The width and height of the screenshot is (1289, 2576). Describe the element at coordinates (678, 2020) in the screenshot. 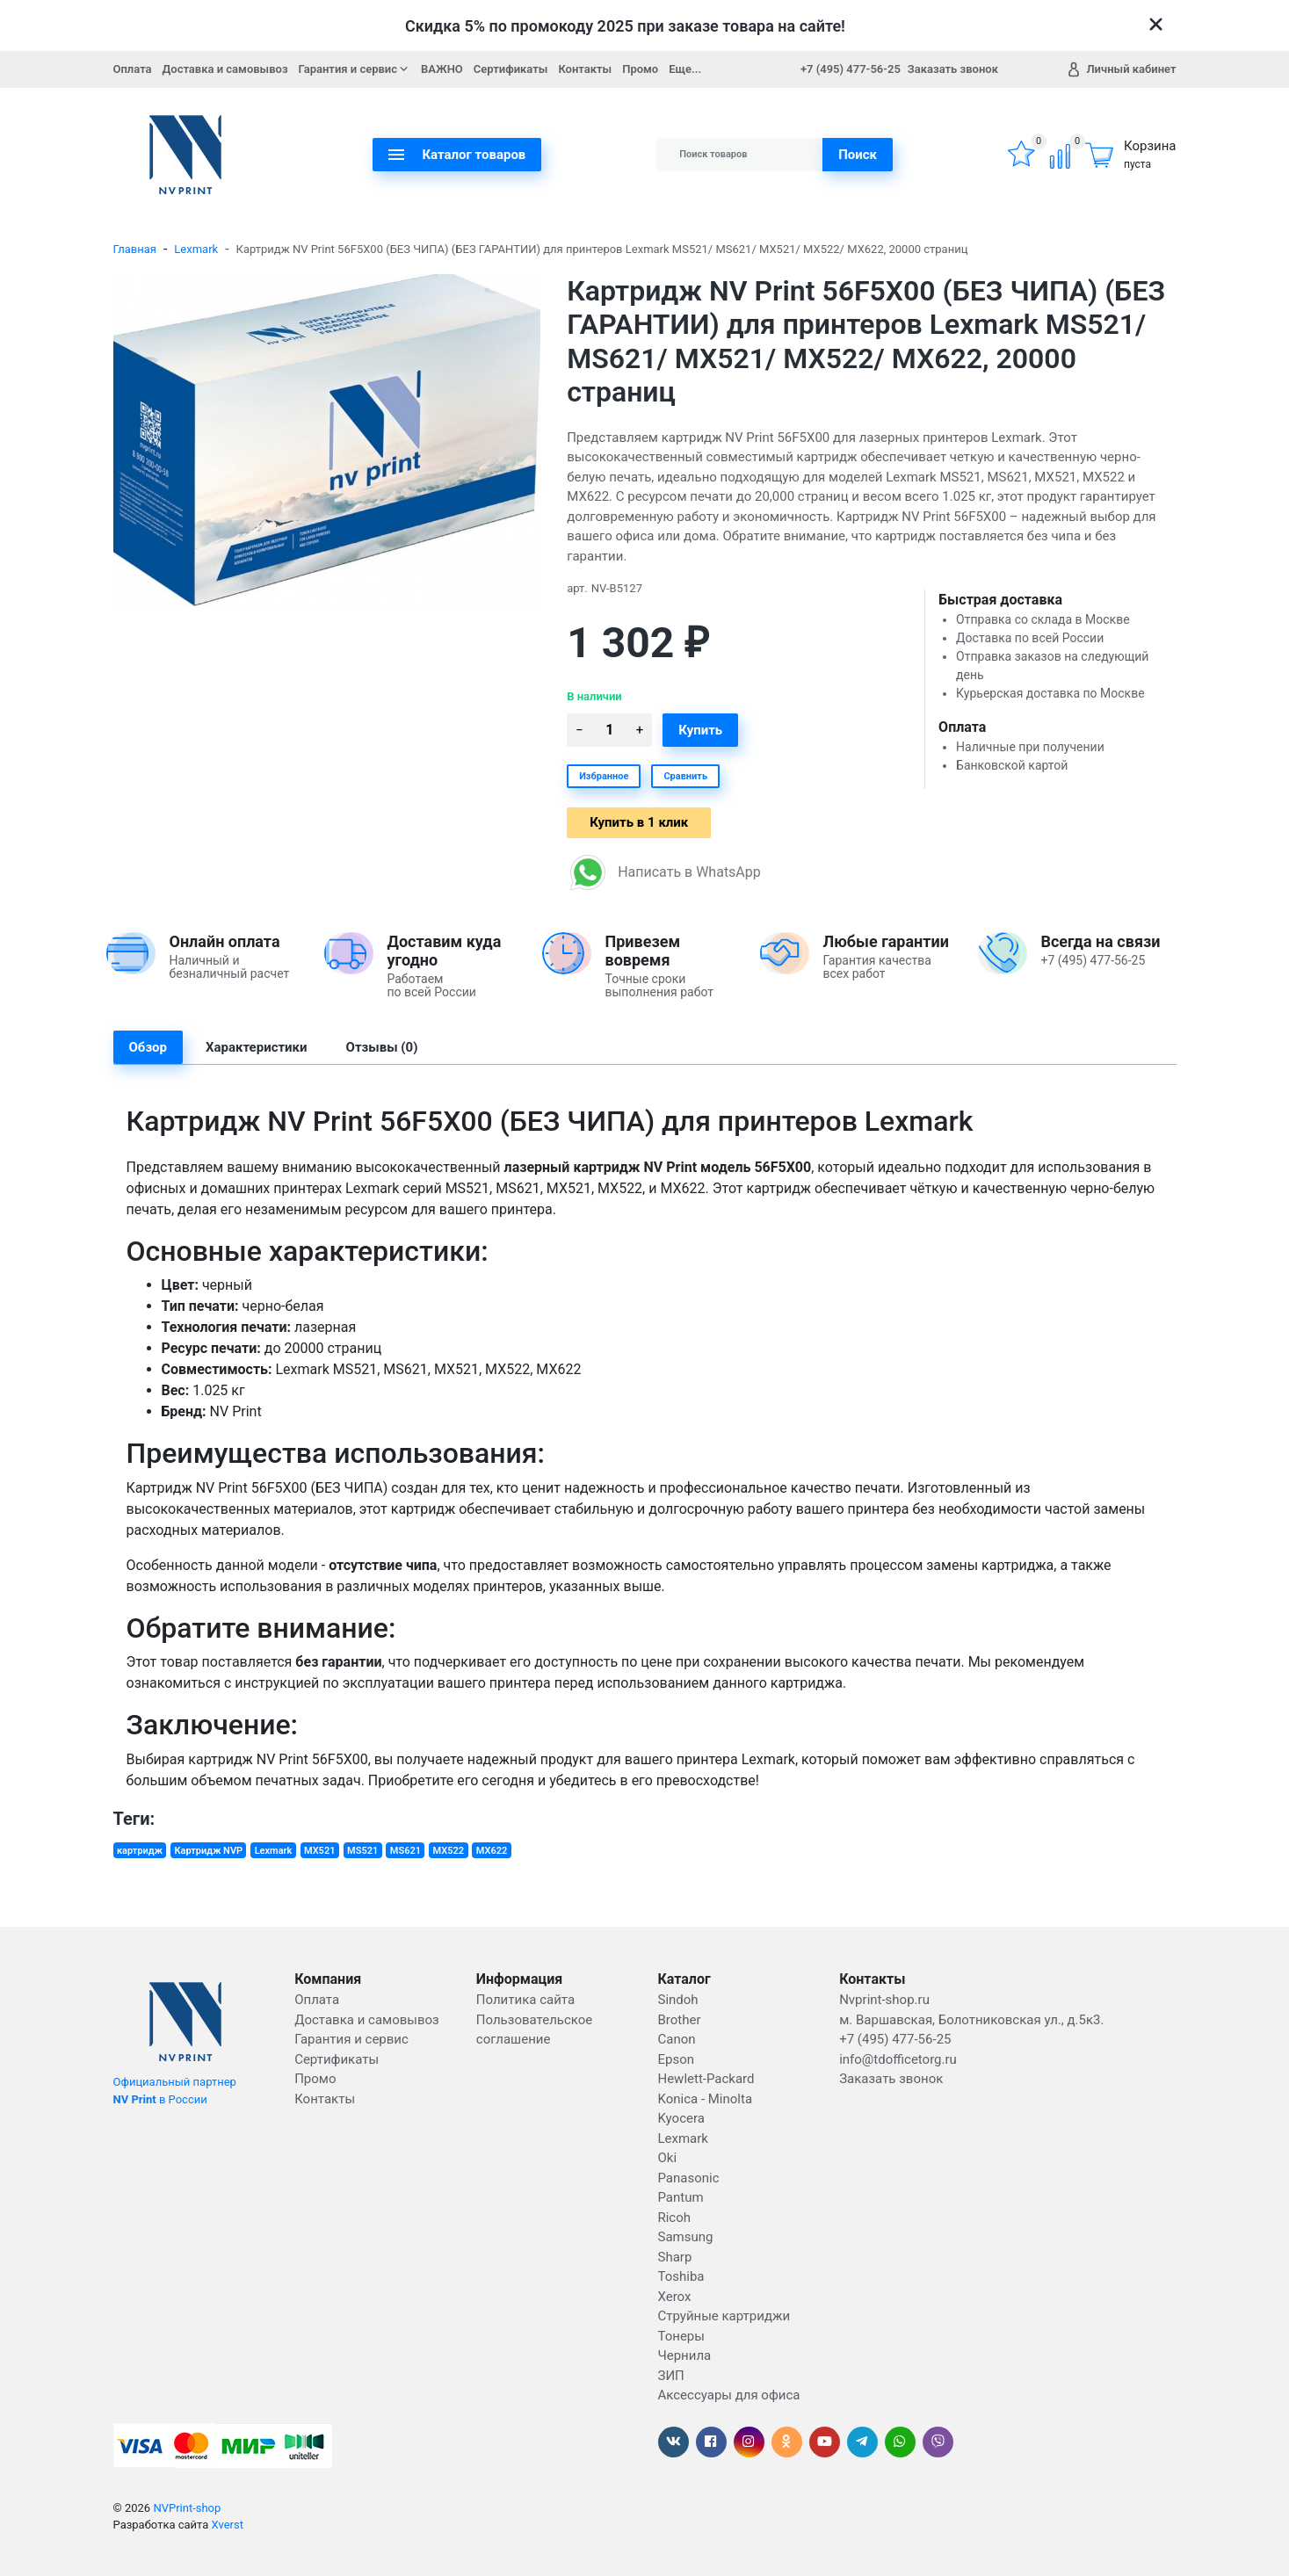

I see `Brother` at that location.